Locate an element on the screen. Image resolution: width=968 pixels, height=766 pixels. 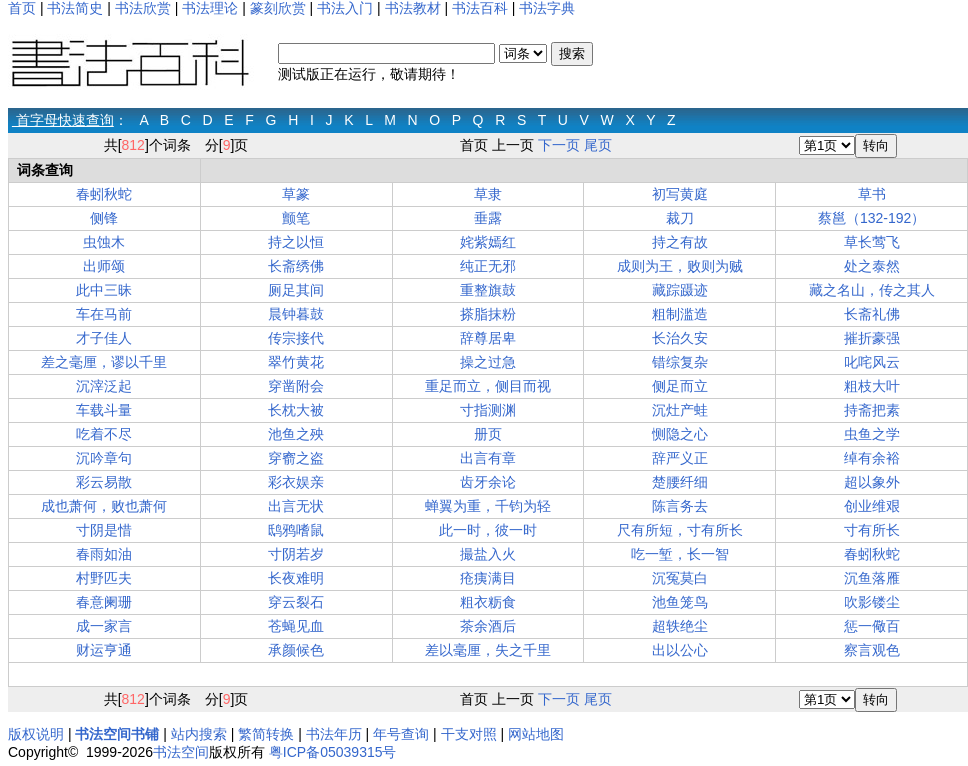
草书 is located at coordinates (872, 194).